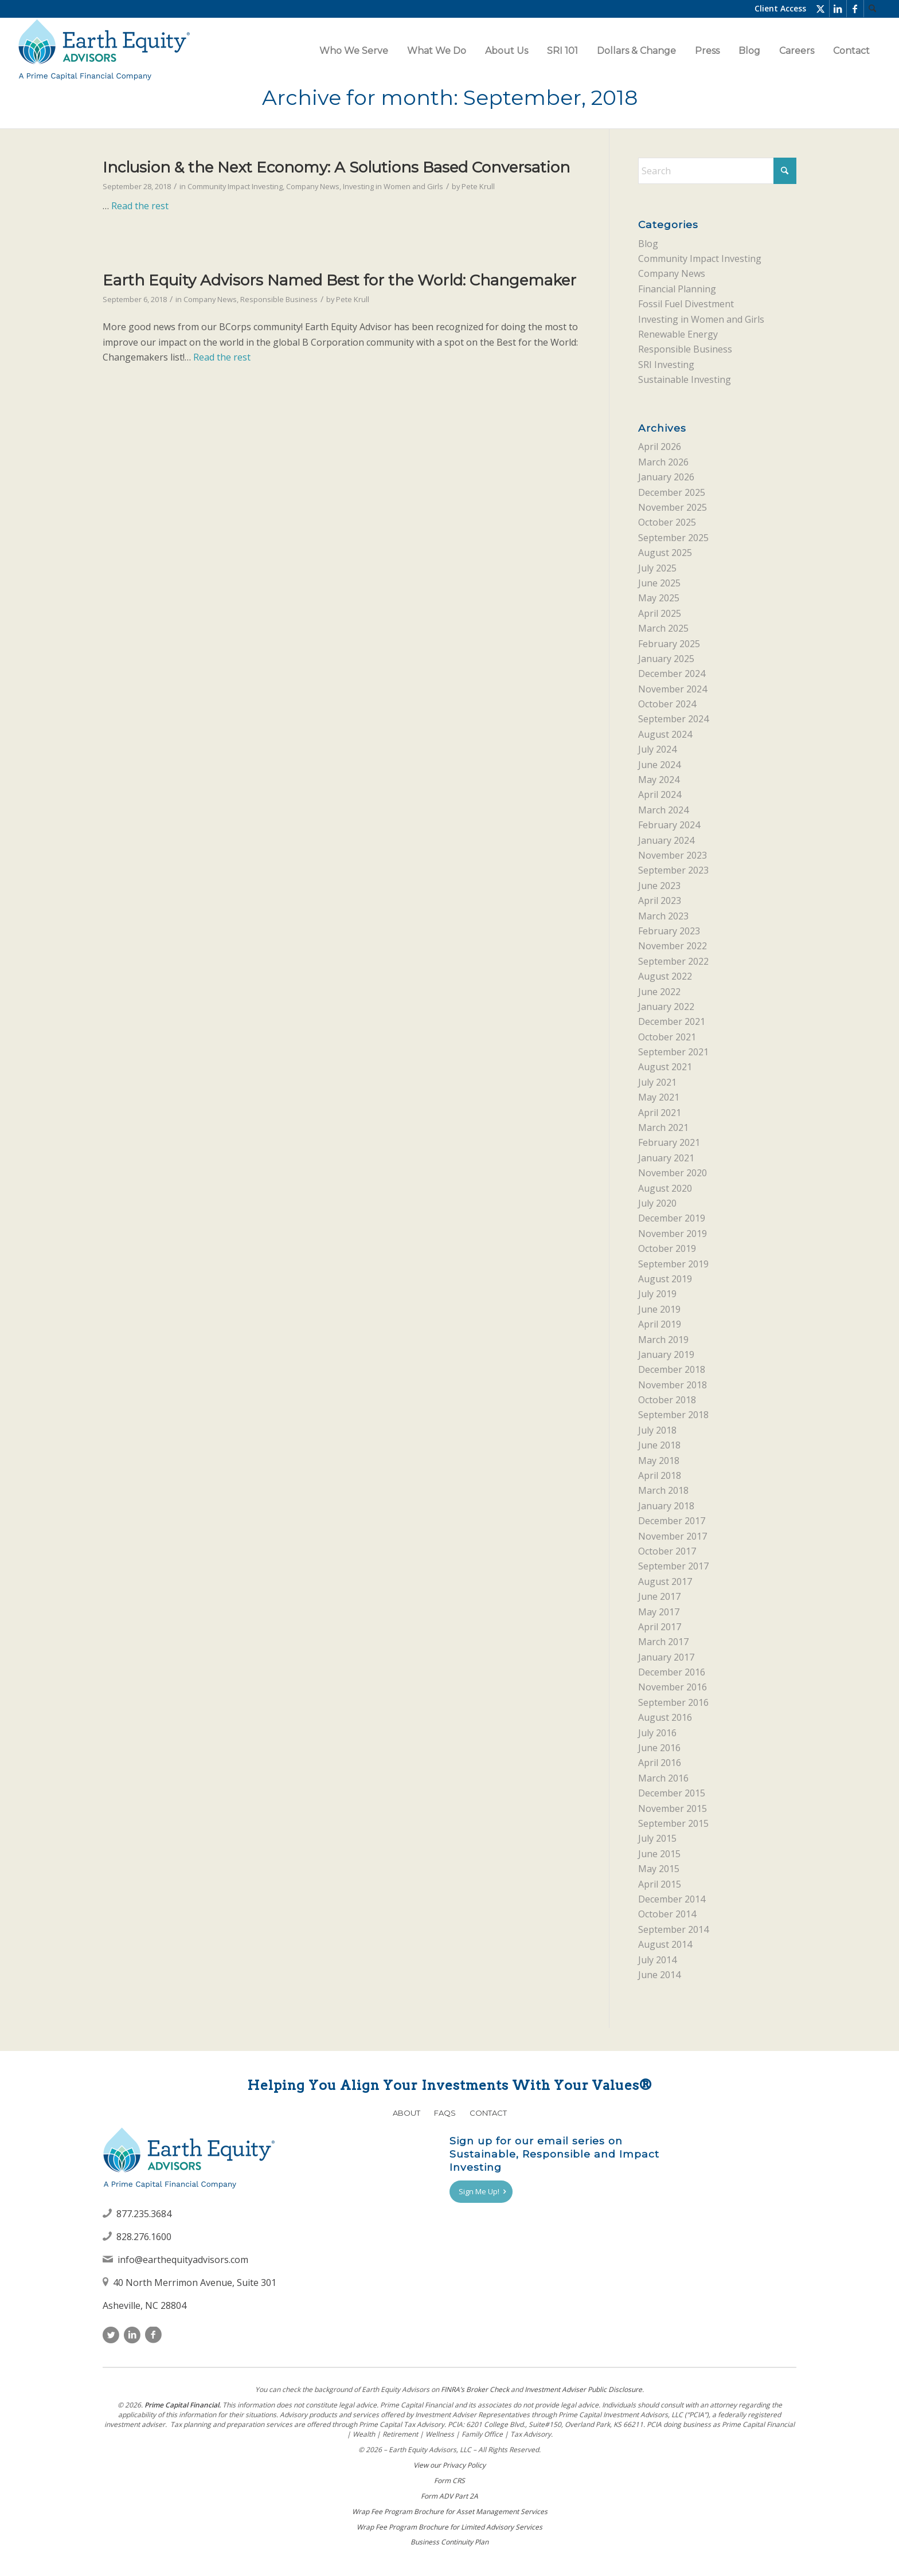 The image size is (899, 2576). Describe the element at coordinates (665, 734) in the screenshot. I see `August 2024` at that location.